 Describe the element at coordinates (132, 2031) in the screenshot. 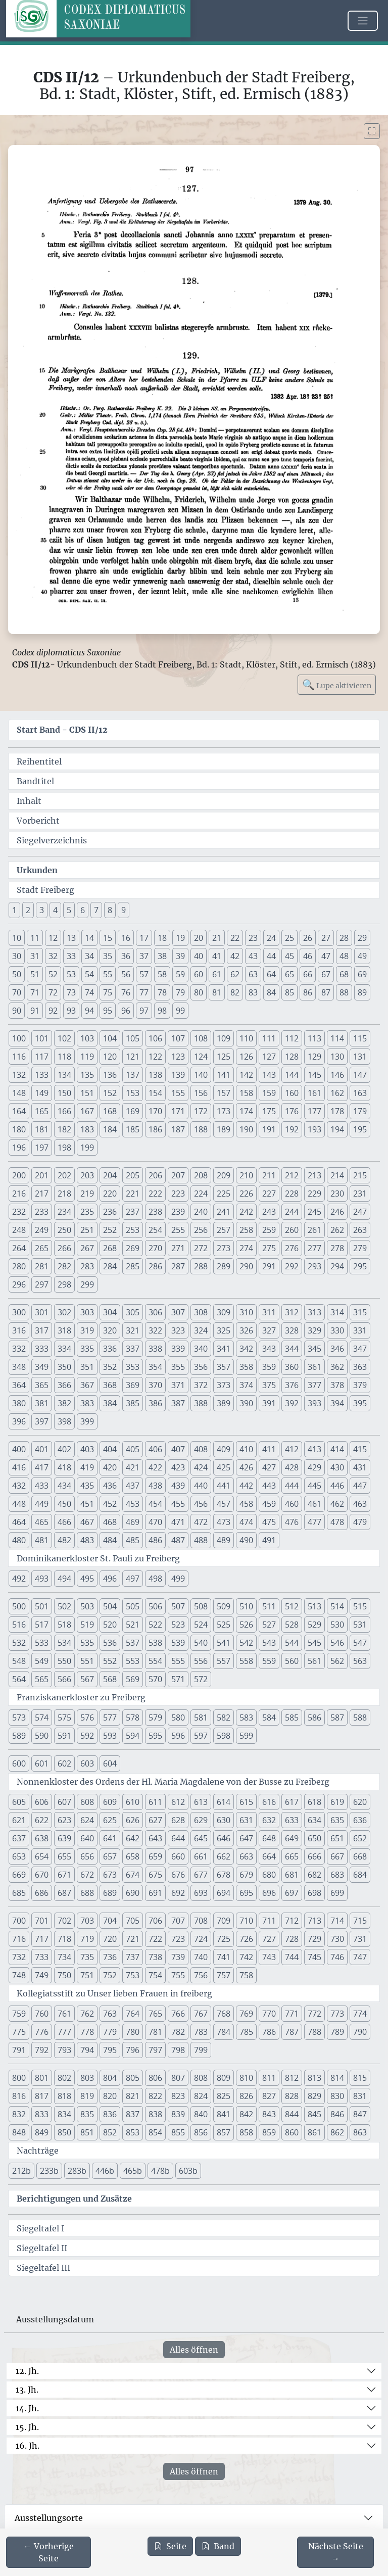

I see `780 [button]` at that location.